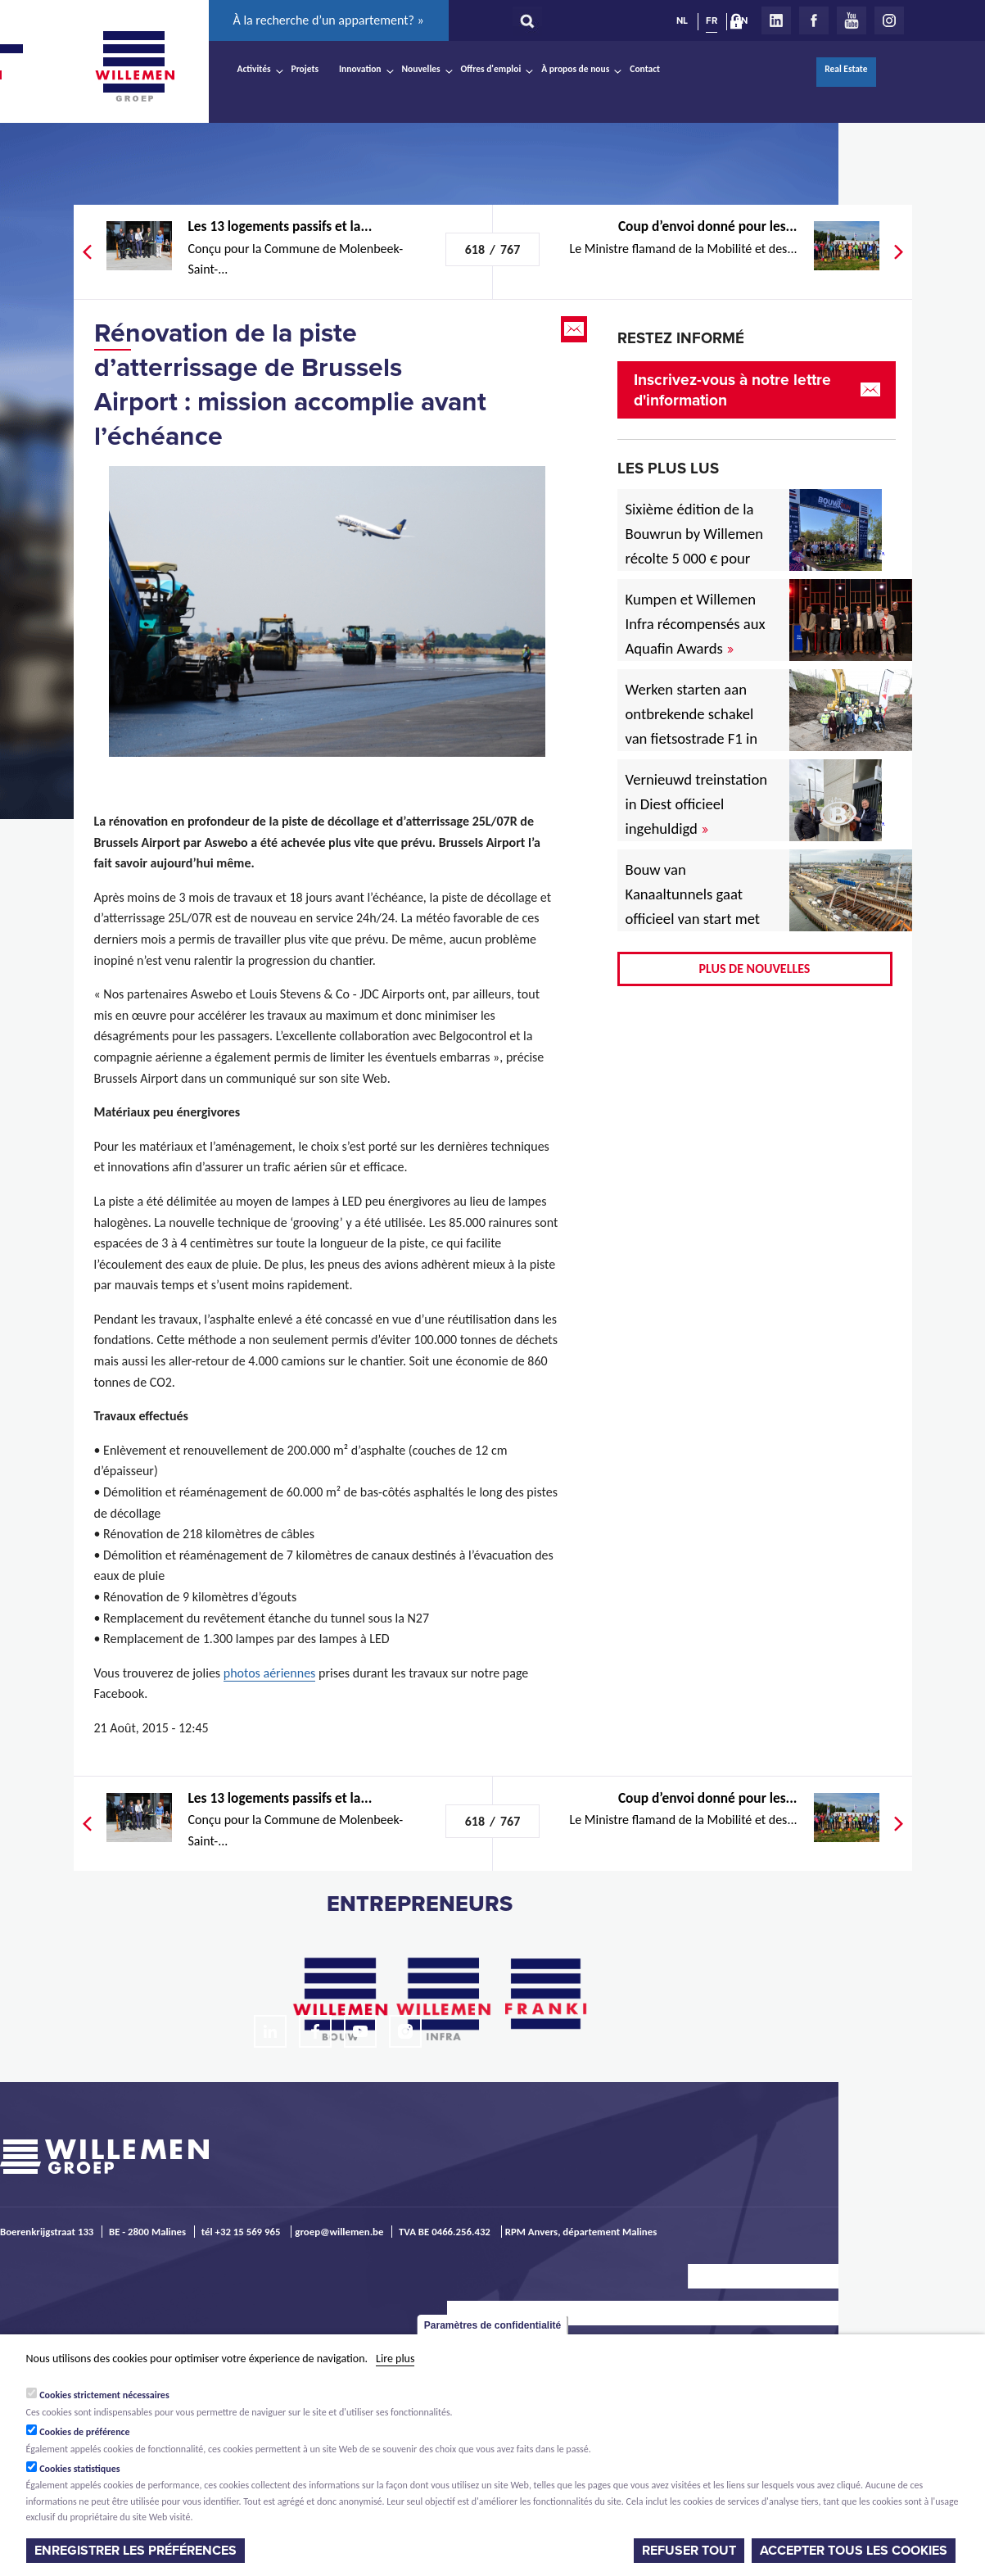 The width and height of the screenshot is (985, 2576). What do you see at coordinates (711, 20) in the screenshot?
I see `FR` at bounding box center [711, 20].